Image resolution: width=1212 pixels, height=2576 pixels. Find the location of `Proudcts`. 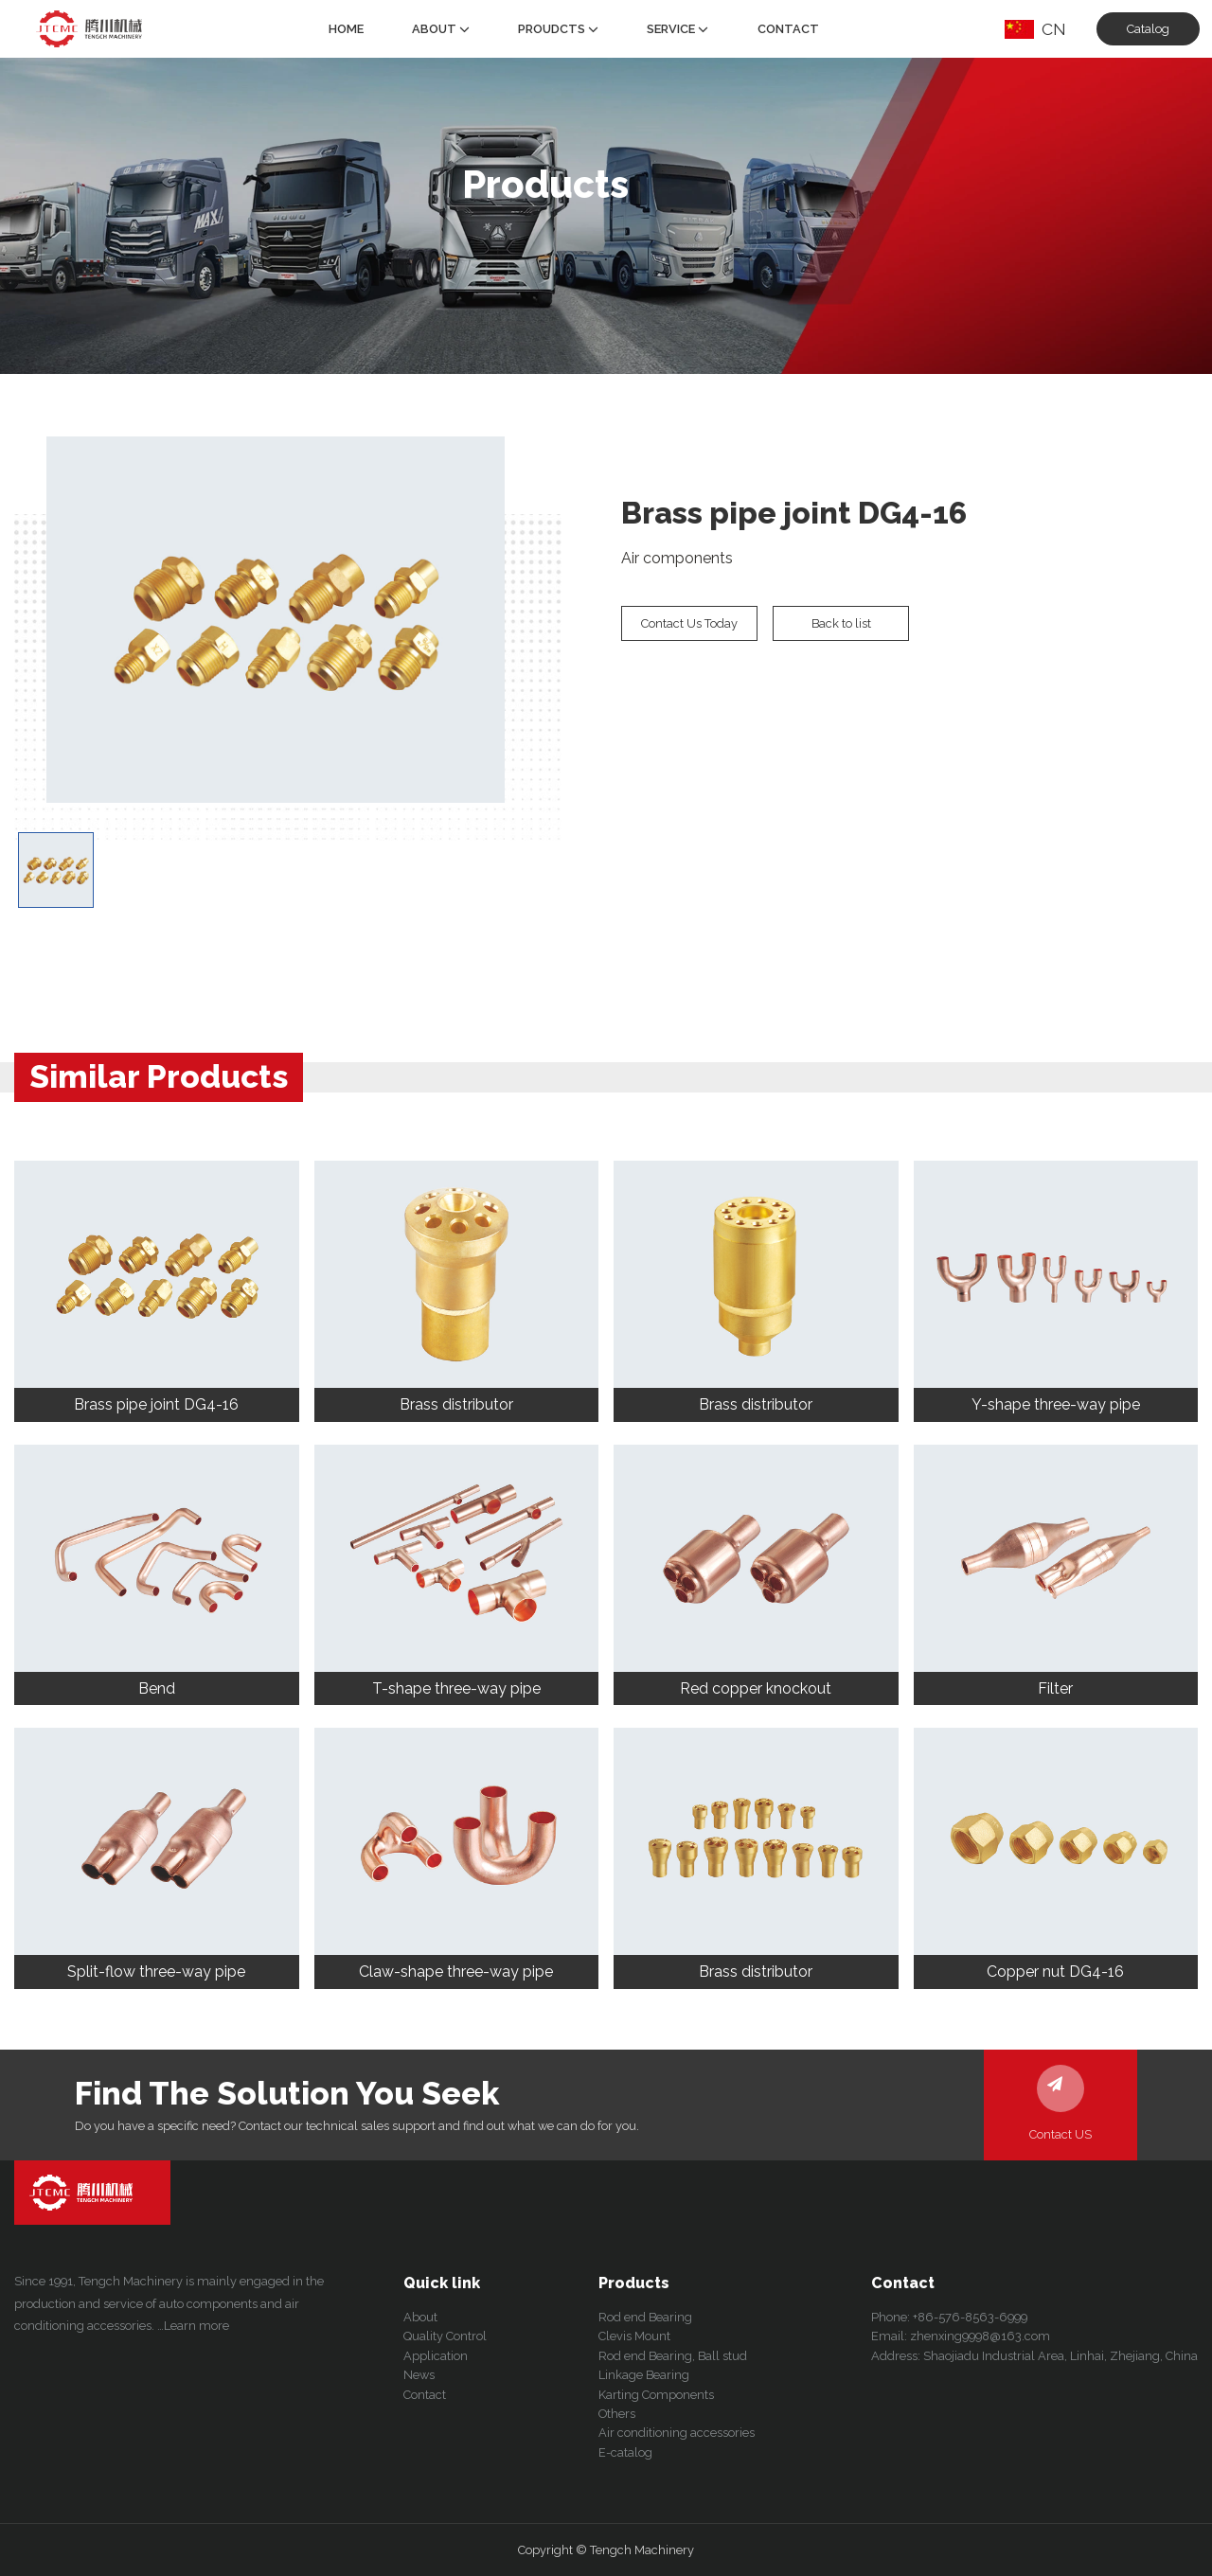

Proudcts is located at coordinates (558, 29).